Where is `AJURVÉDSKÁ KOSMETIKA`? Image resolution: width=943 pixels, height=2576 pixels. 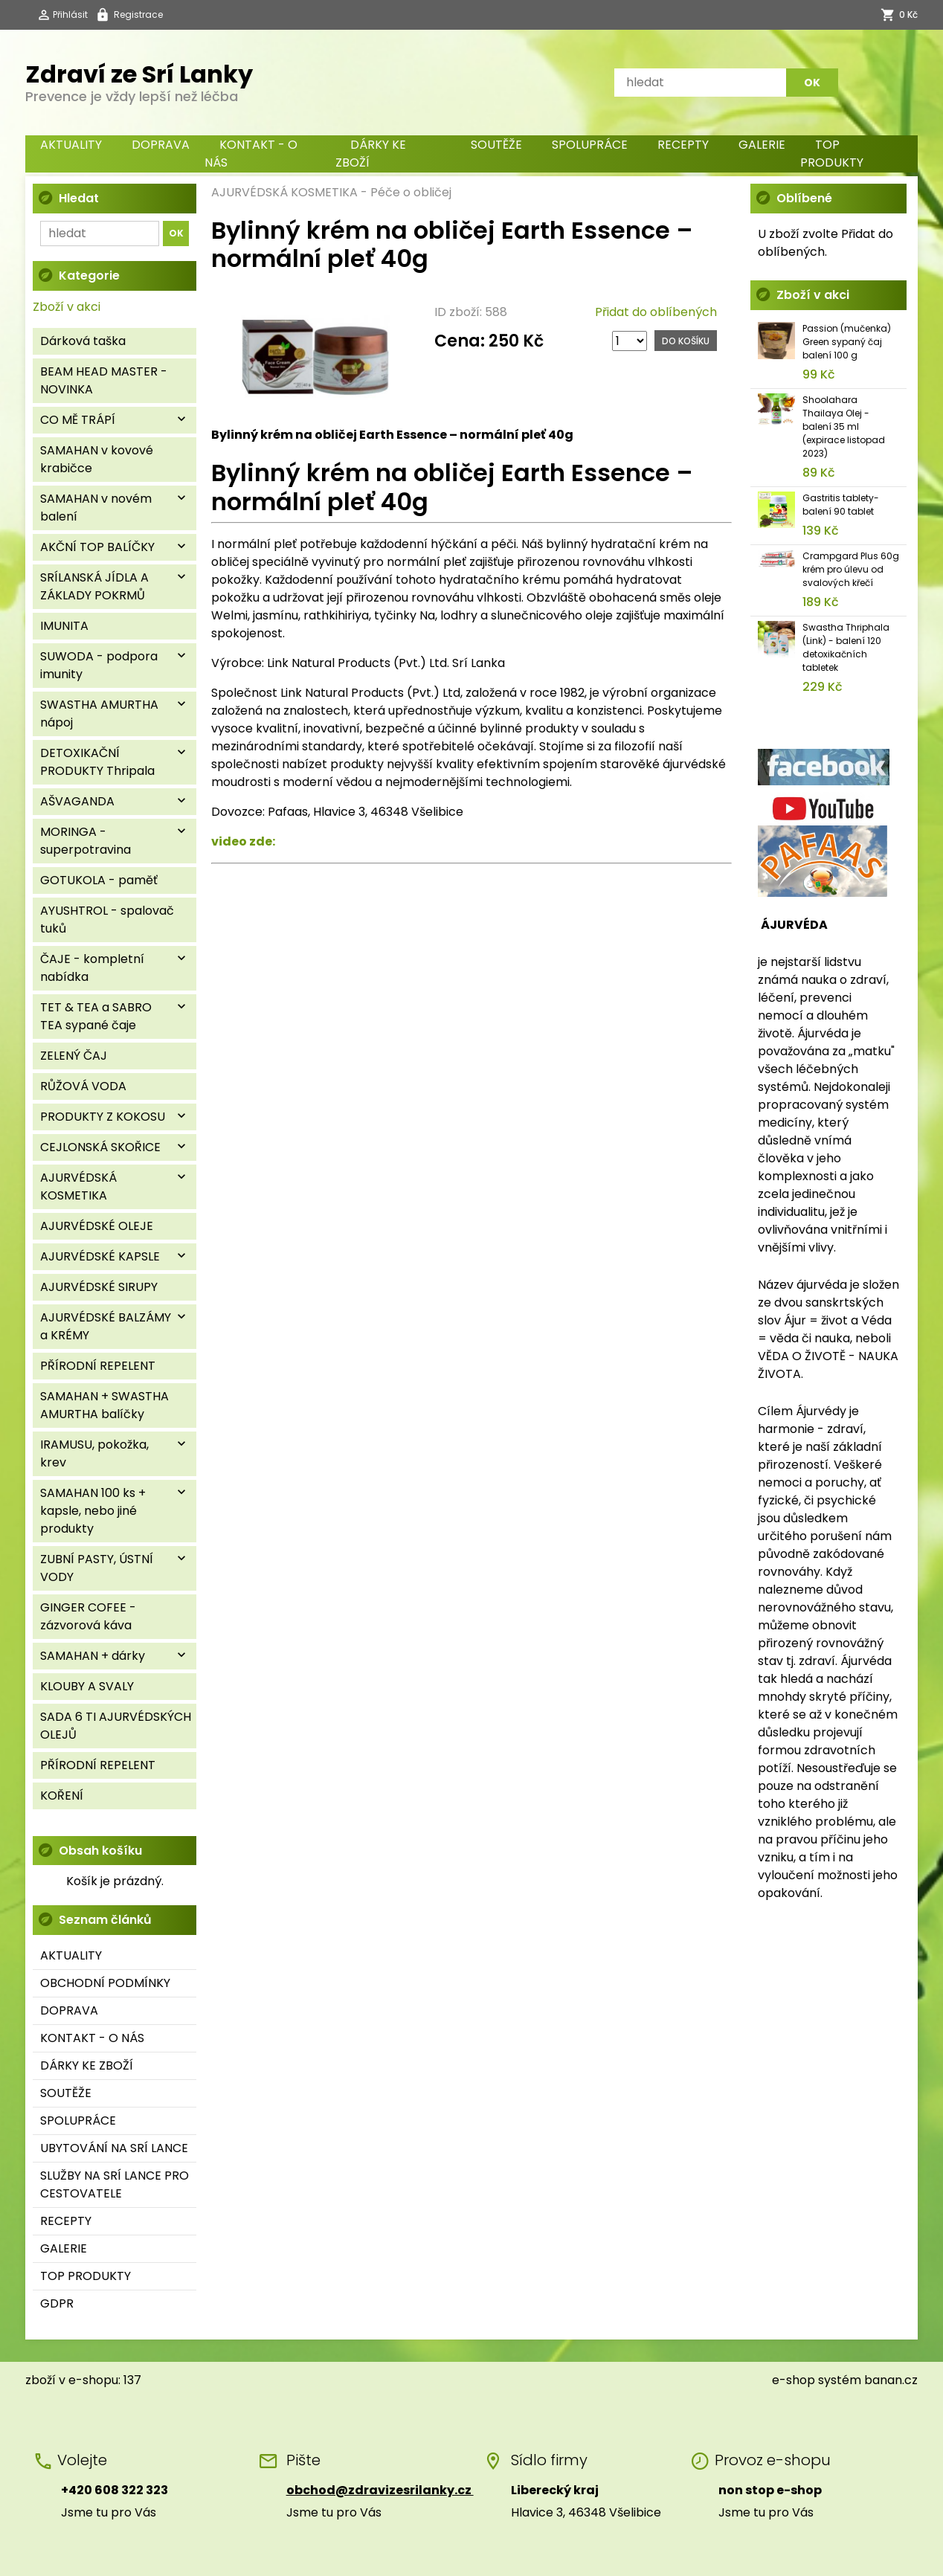
AJURVÉDSKÁ KOSMETIKA is located at coordinates (284, 192).